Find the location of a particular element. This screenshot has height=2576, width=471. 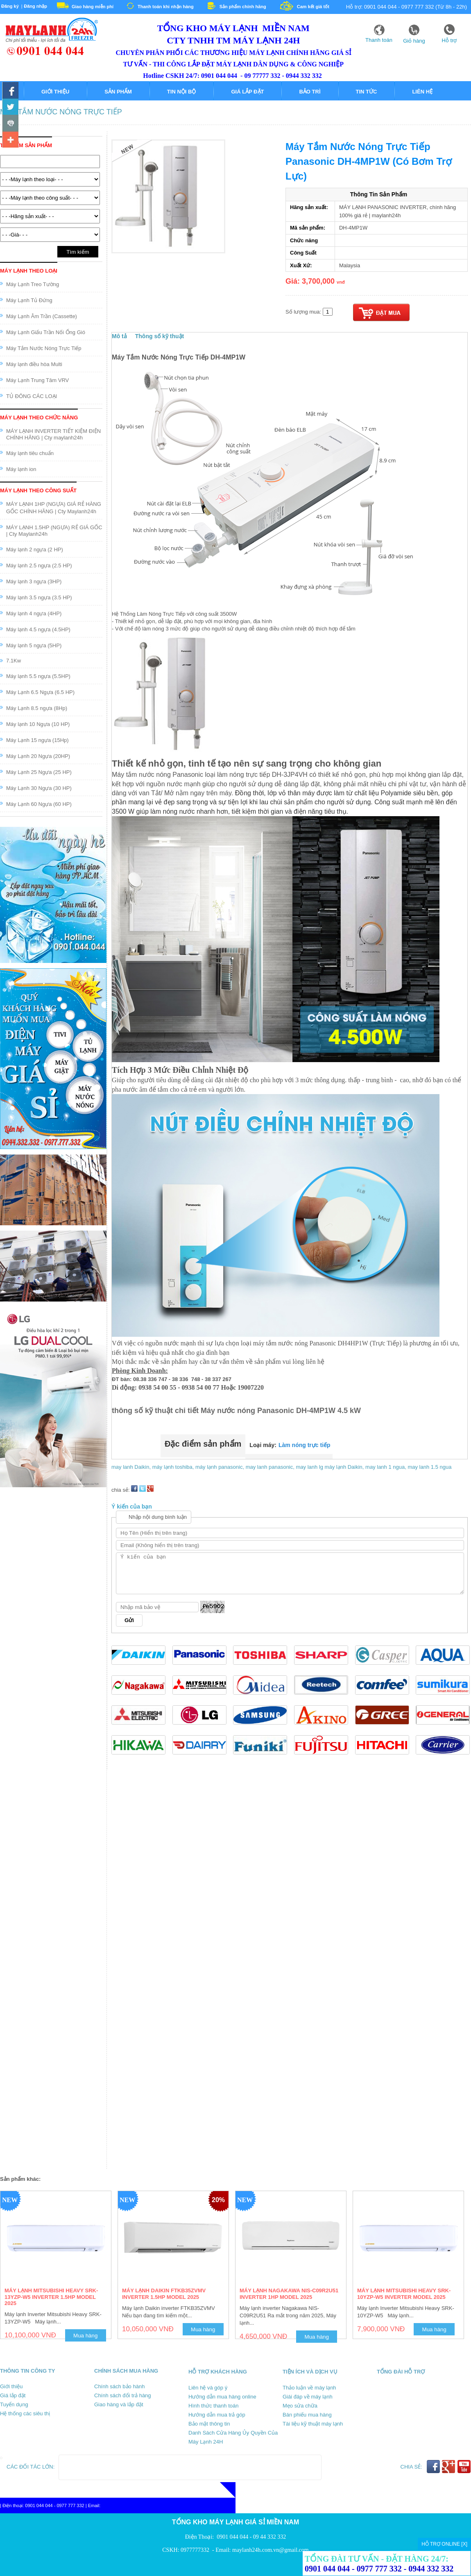

Sản phẩm is located at coordinates (118, 92).